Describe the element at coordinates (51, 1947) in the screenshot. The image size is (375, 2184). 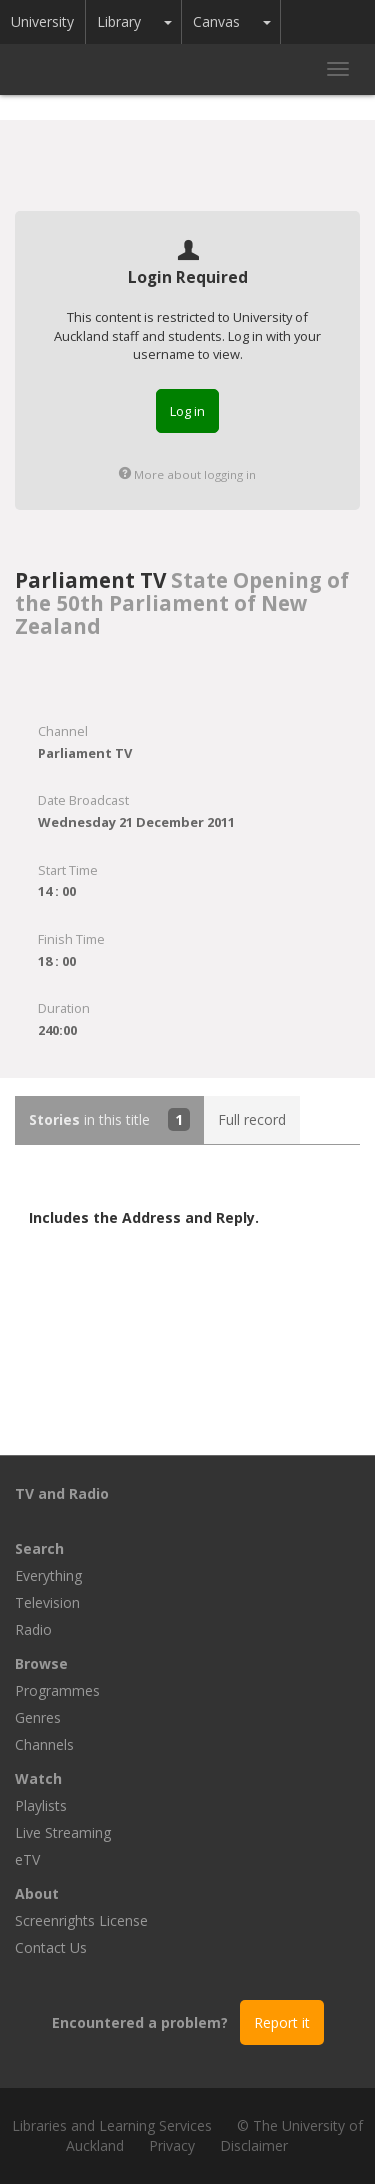
I see `Contact Us` at that location.